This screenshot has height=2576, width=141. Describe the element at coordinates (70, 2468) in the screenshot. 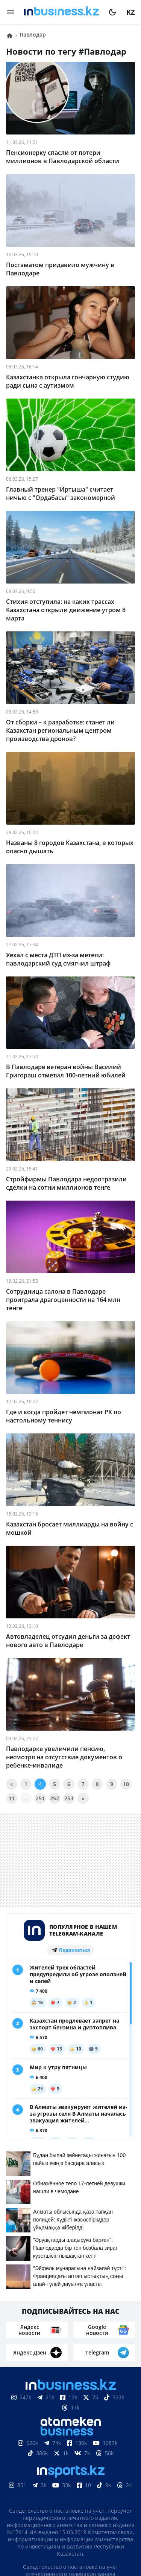

I see `Соглашение об использовании материалов` at that location.